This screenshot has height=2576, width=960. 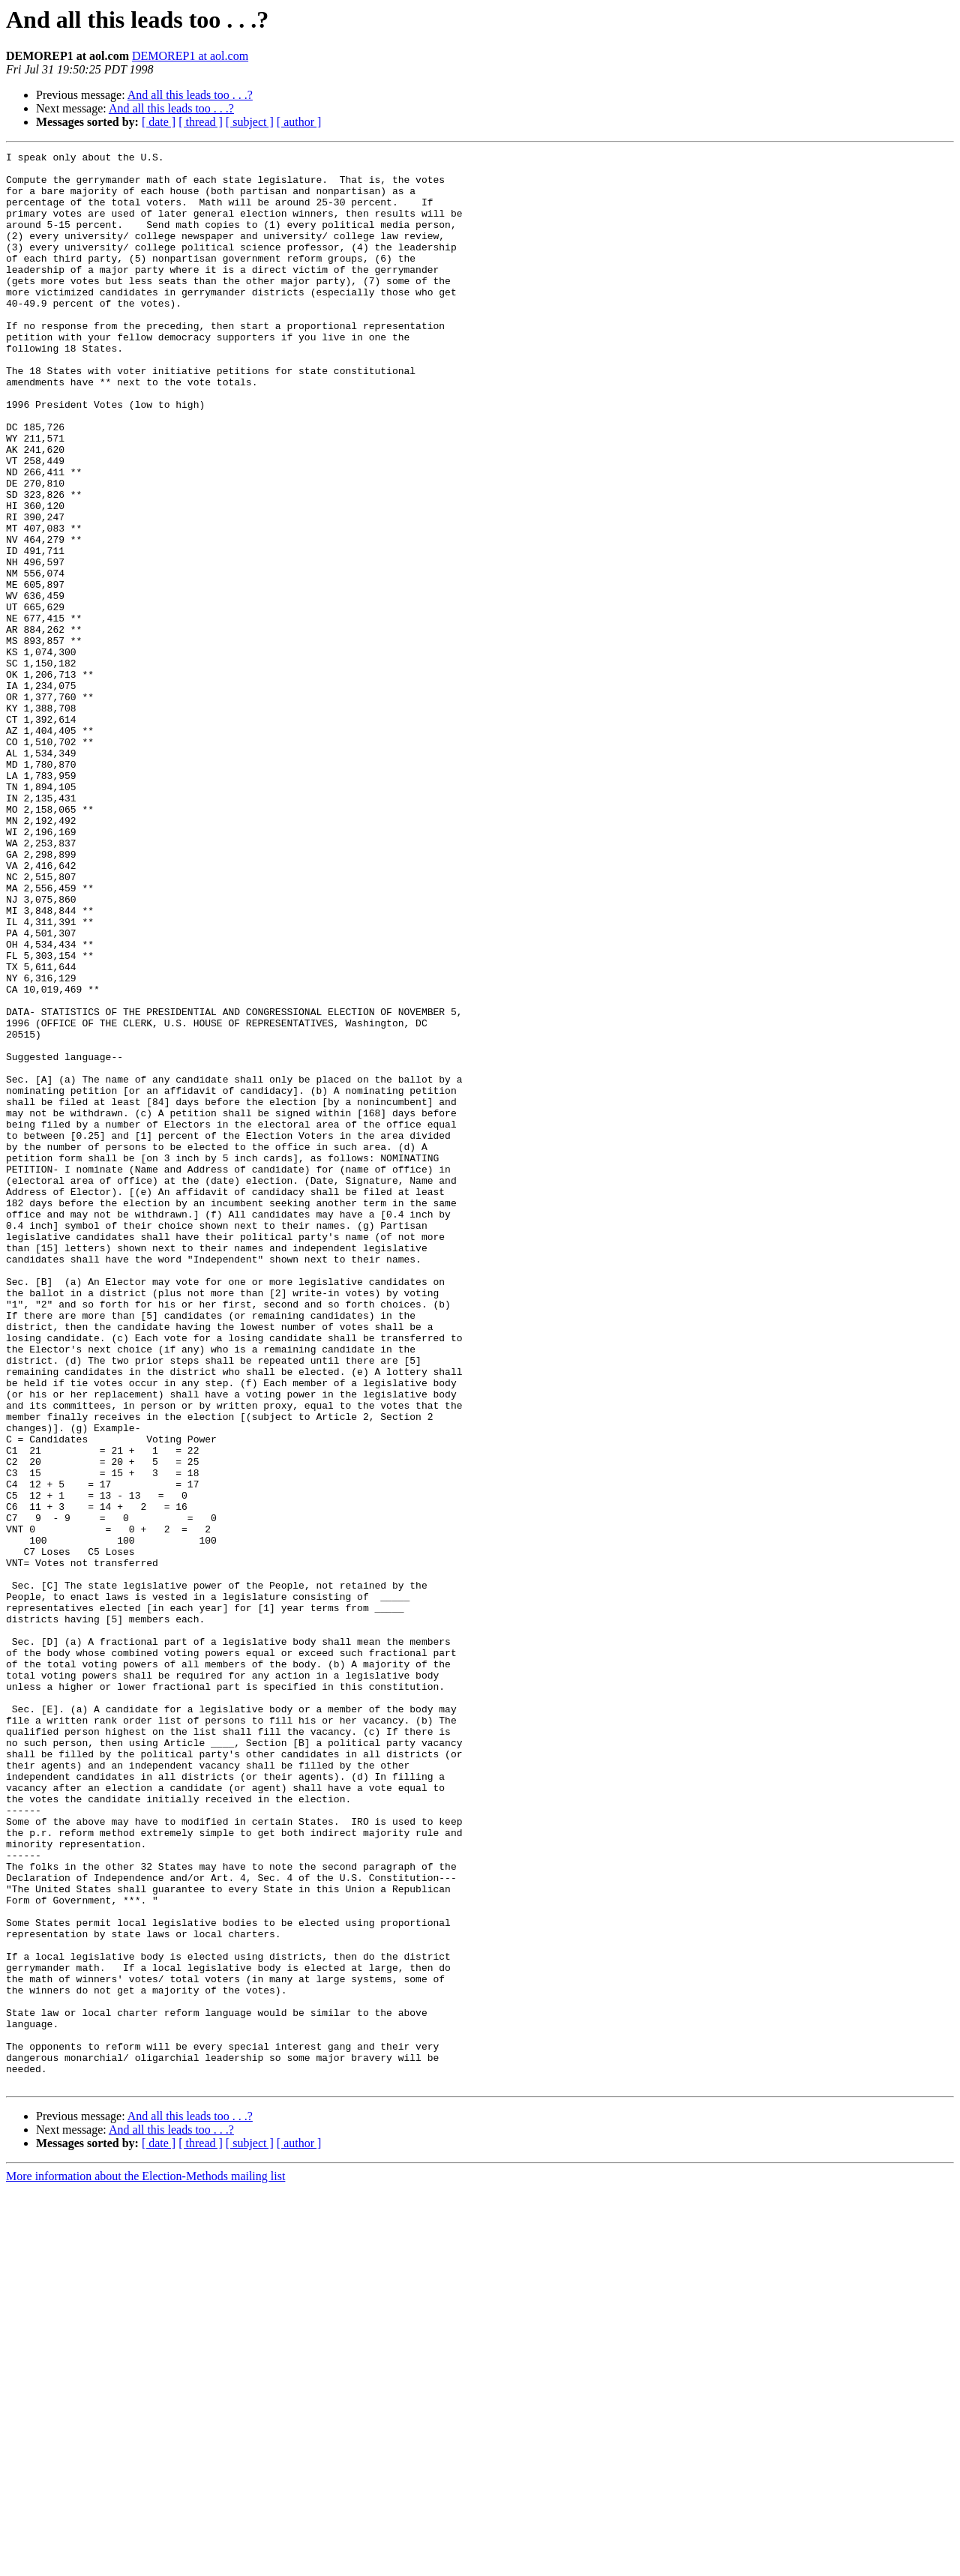 What do you see at coordinates (190, 55) in the screenshot?
I see `DEMOREP1 at aol.com` at bounding box center [190, 55].